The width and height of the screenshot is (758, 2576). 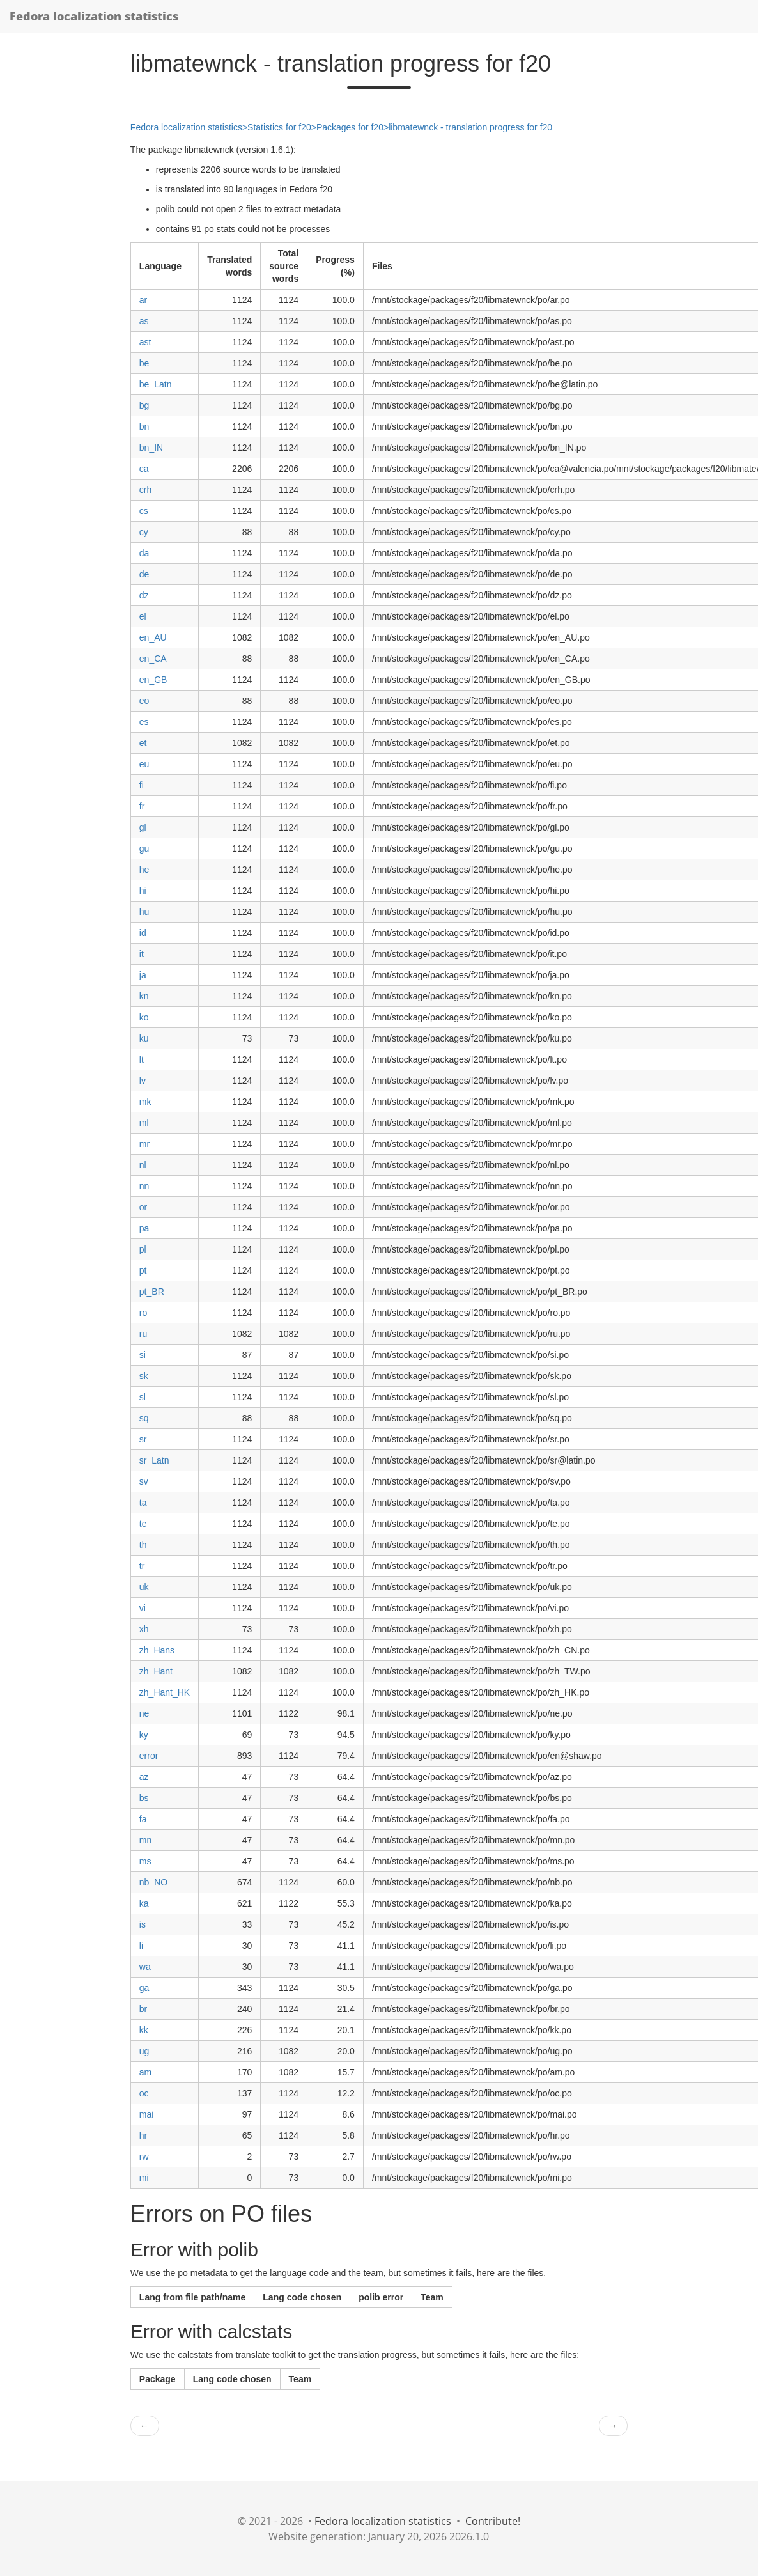 What do you see at coordinates (144, 869) in the screenshot?
I see `he` at bounding box center [144, 869].